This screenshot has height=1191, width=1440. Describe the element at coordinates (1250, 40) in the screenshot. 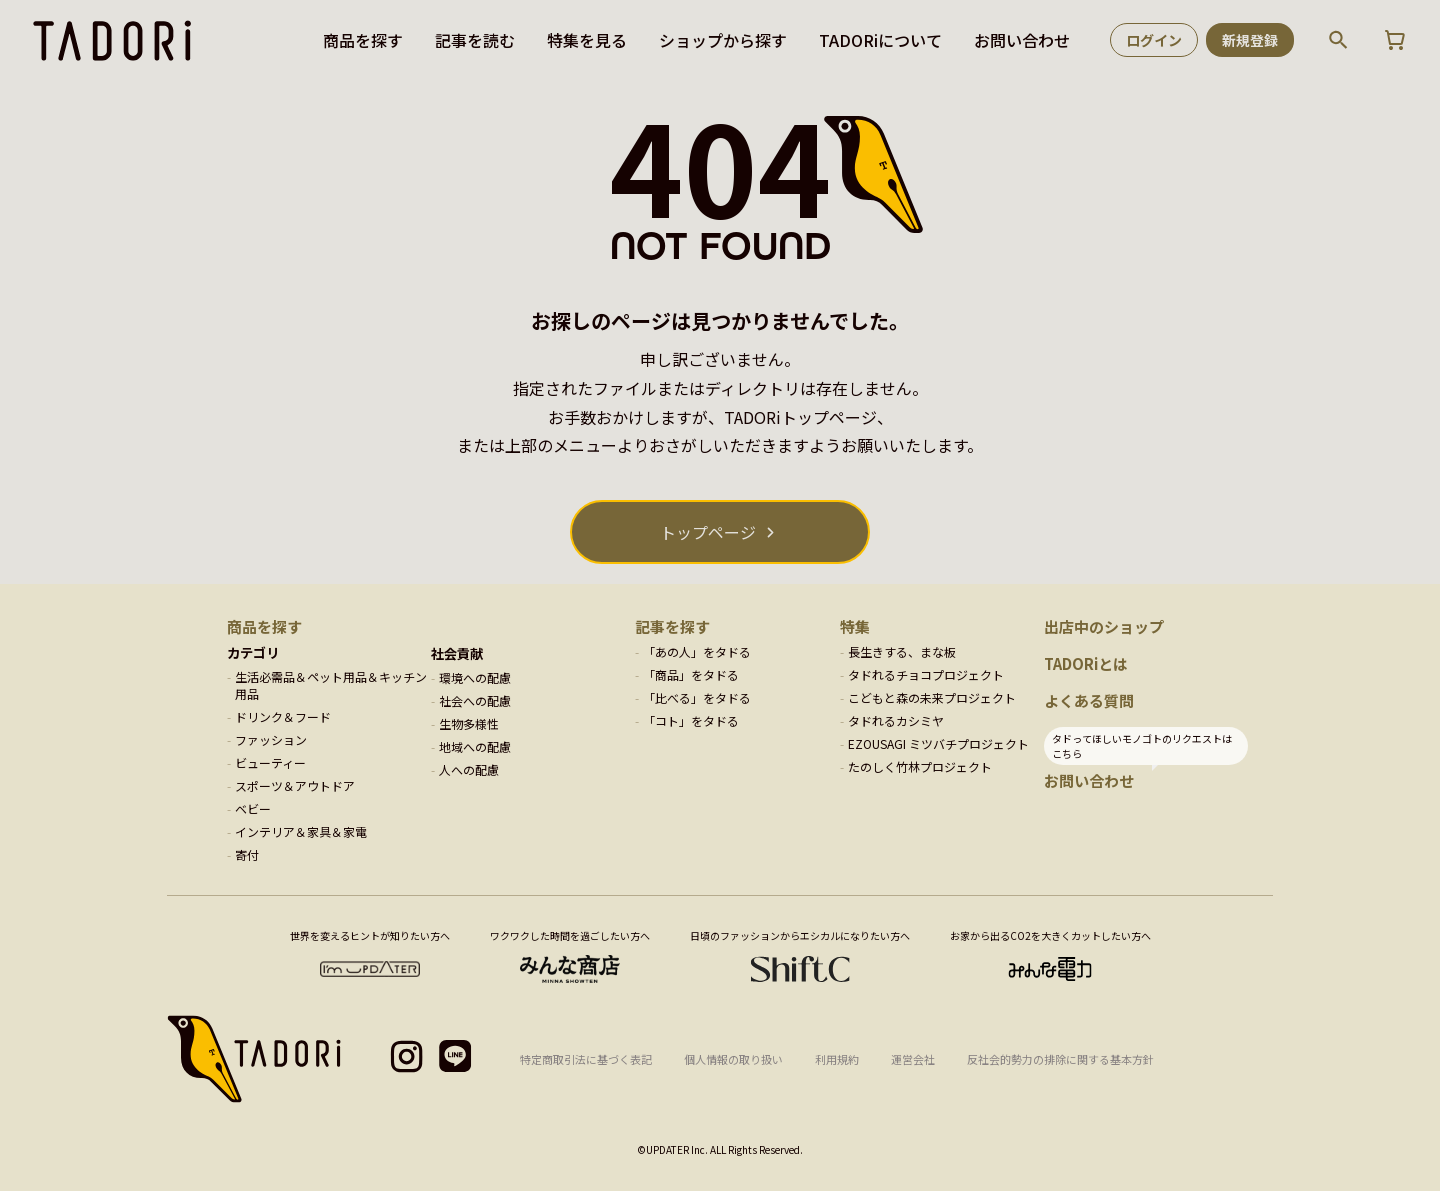

I see `新規登録` at that location.